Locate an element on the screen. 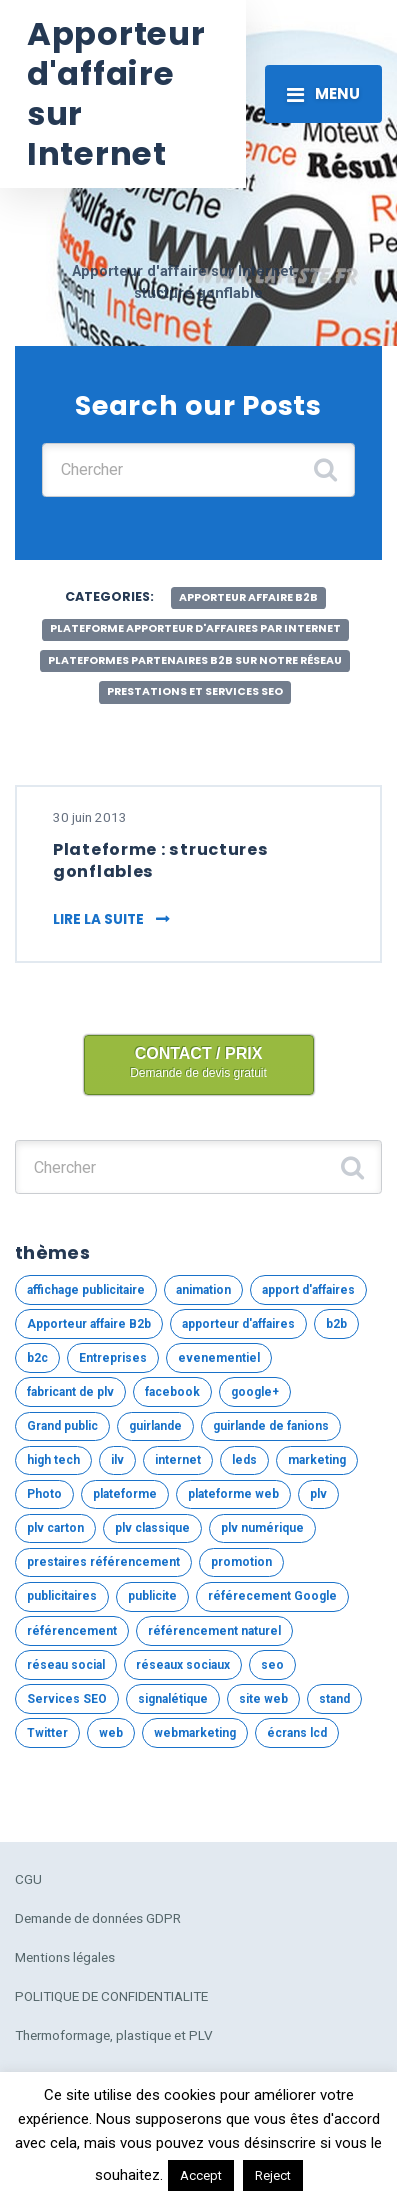  animation is located at coordinates (203, 1290).